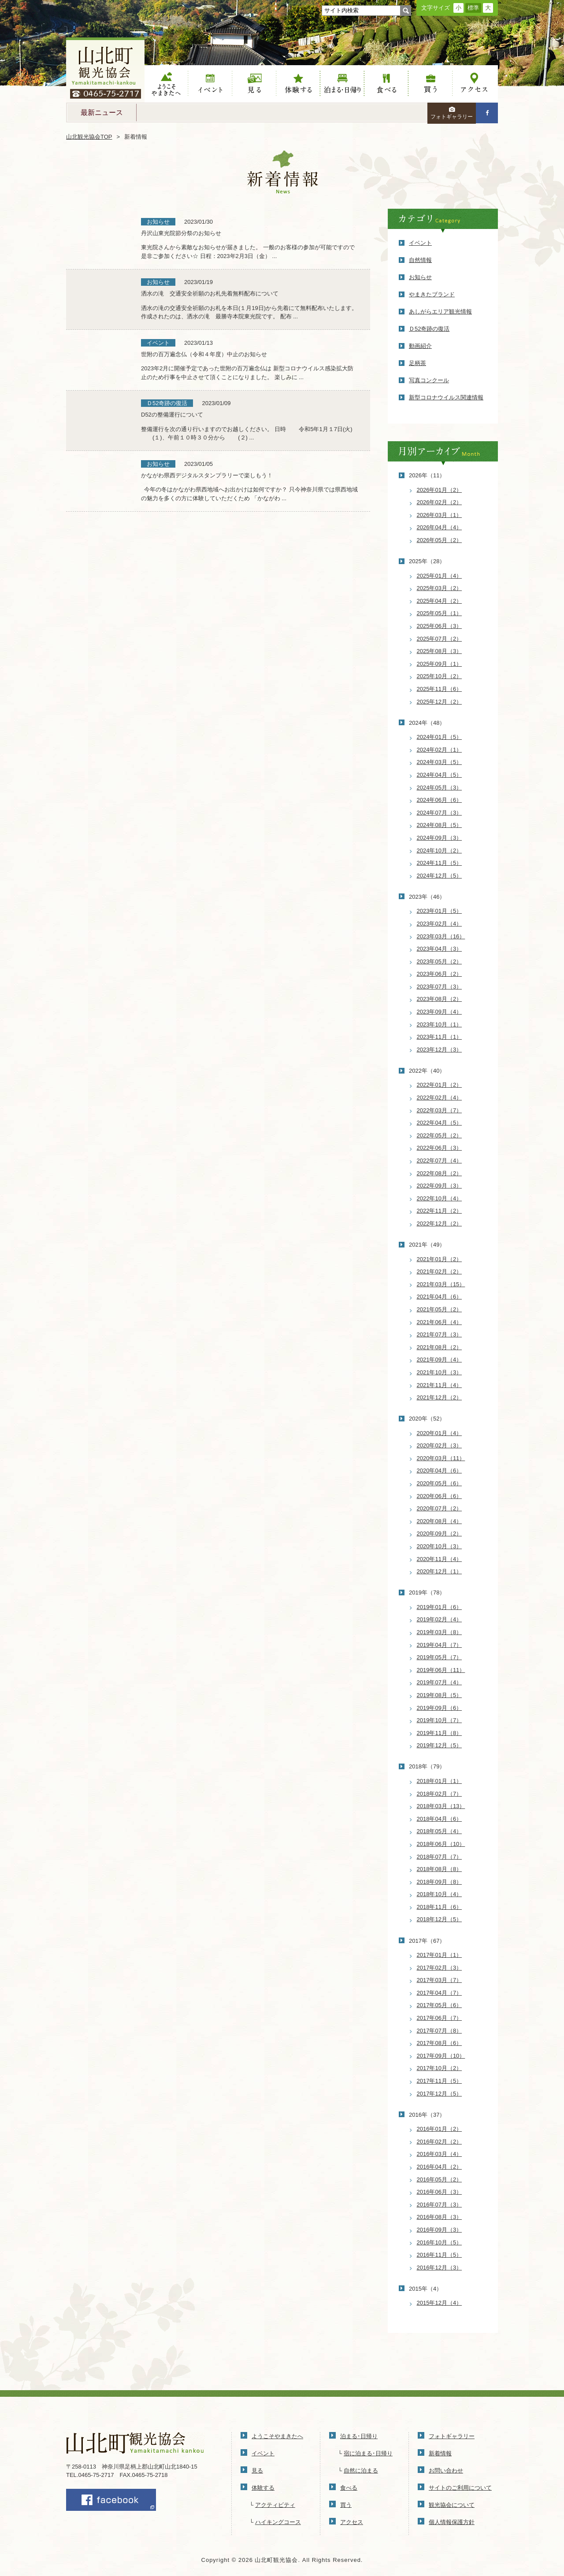 The image size is (564, 2576). What do you see at coordinates (446, 397) in the screenshot?
I see `新型コロナウイルス関連情報` at bounding box center [446, 397].